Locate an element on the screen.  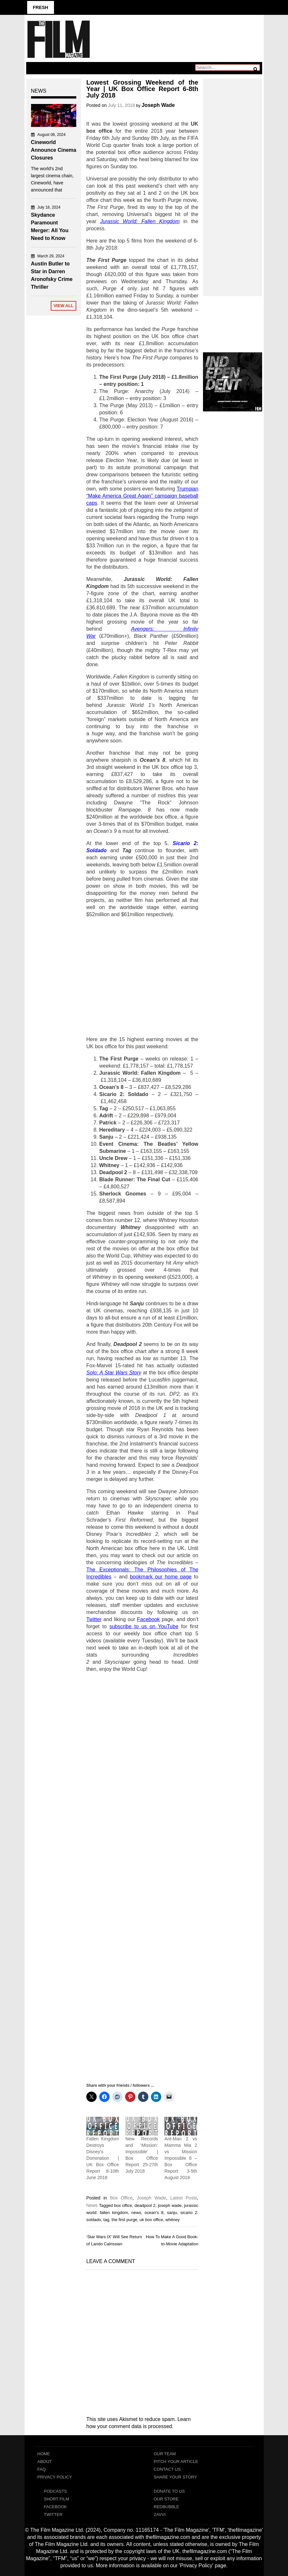
uk box office is located at coordinates (151, 2219).